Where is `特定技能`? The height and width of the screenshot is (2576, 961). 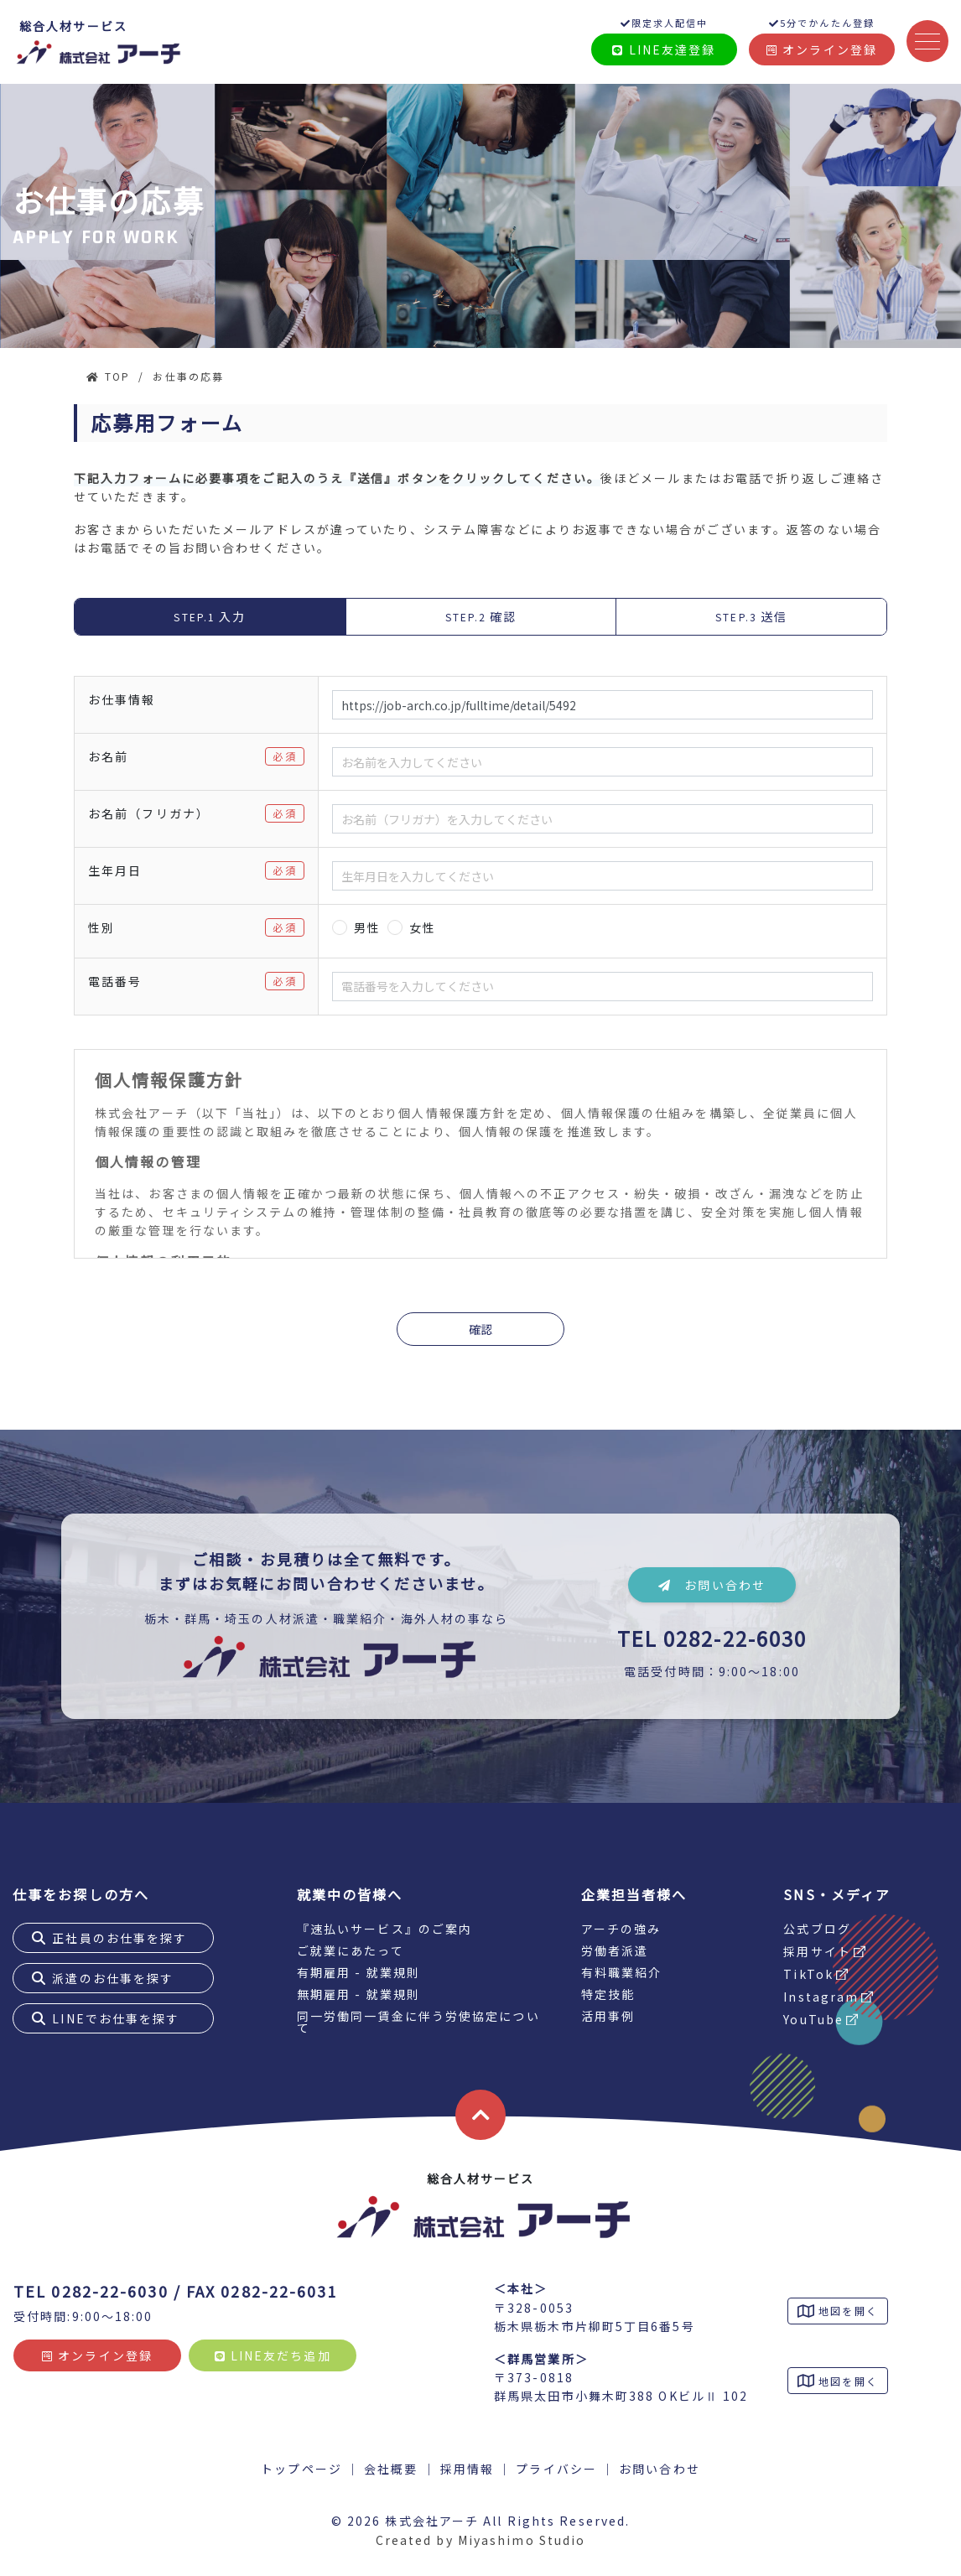 特定技能 is located at coordinates (608, 1994).